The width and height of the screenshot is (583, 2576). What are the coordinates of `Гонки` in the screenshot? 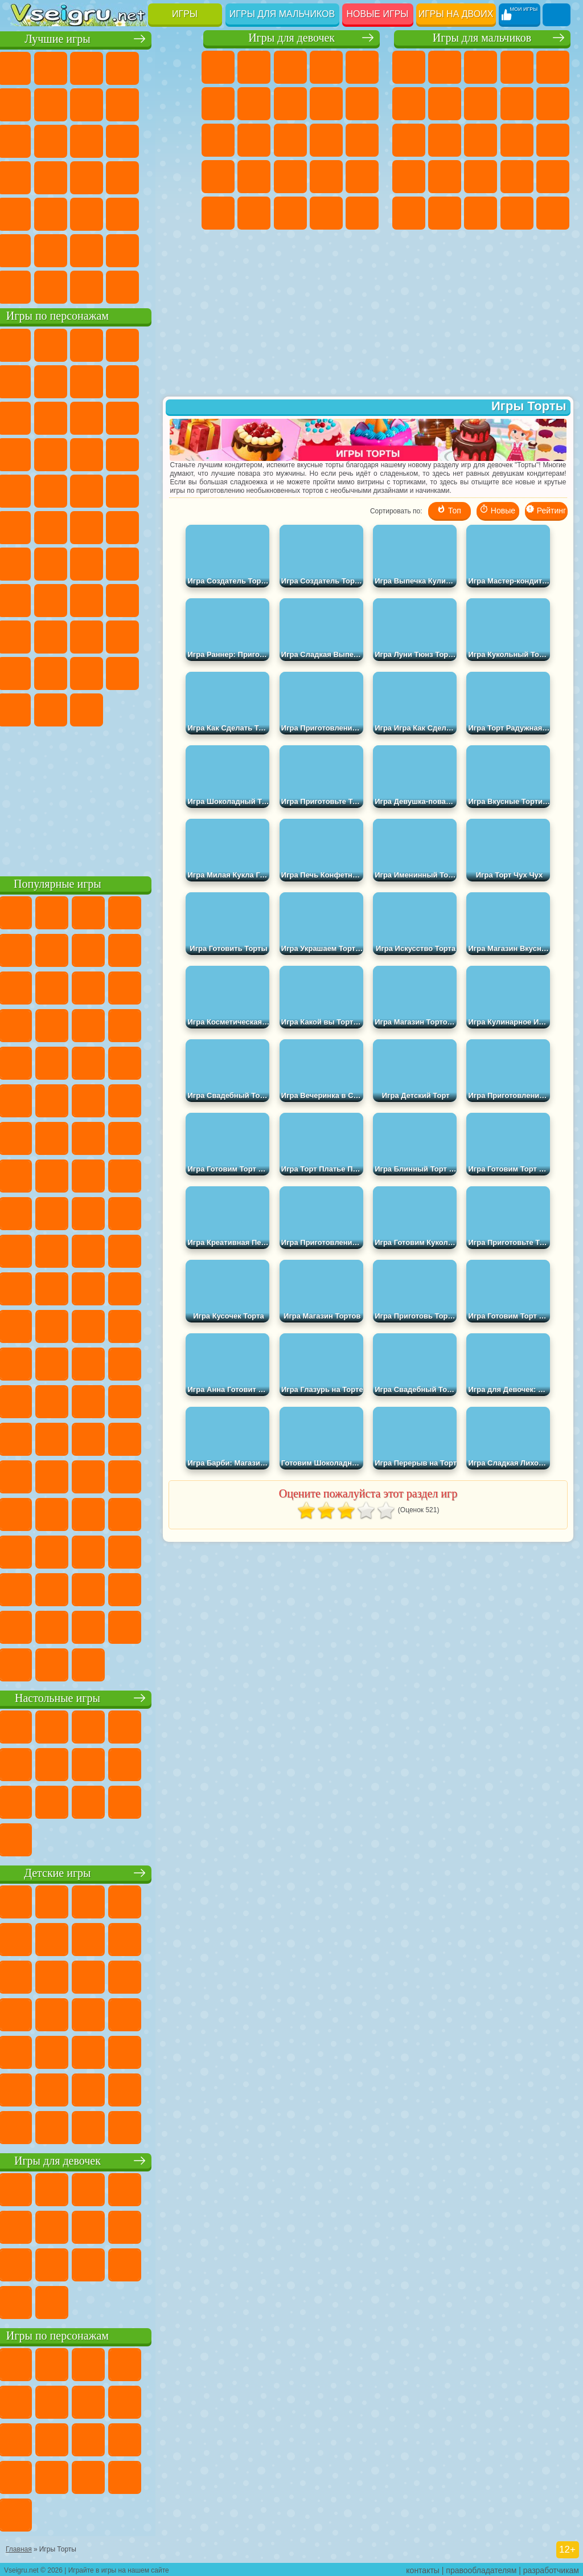 It's located at (516, 140).